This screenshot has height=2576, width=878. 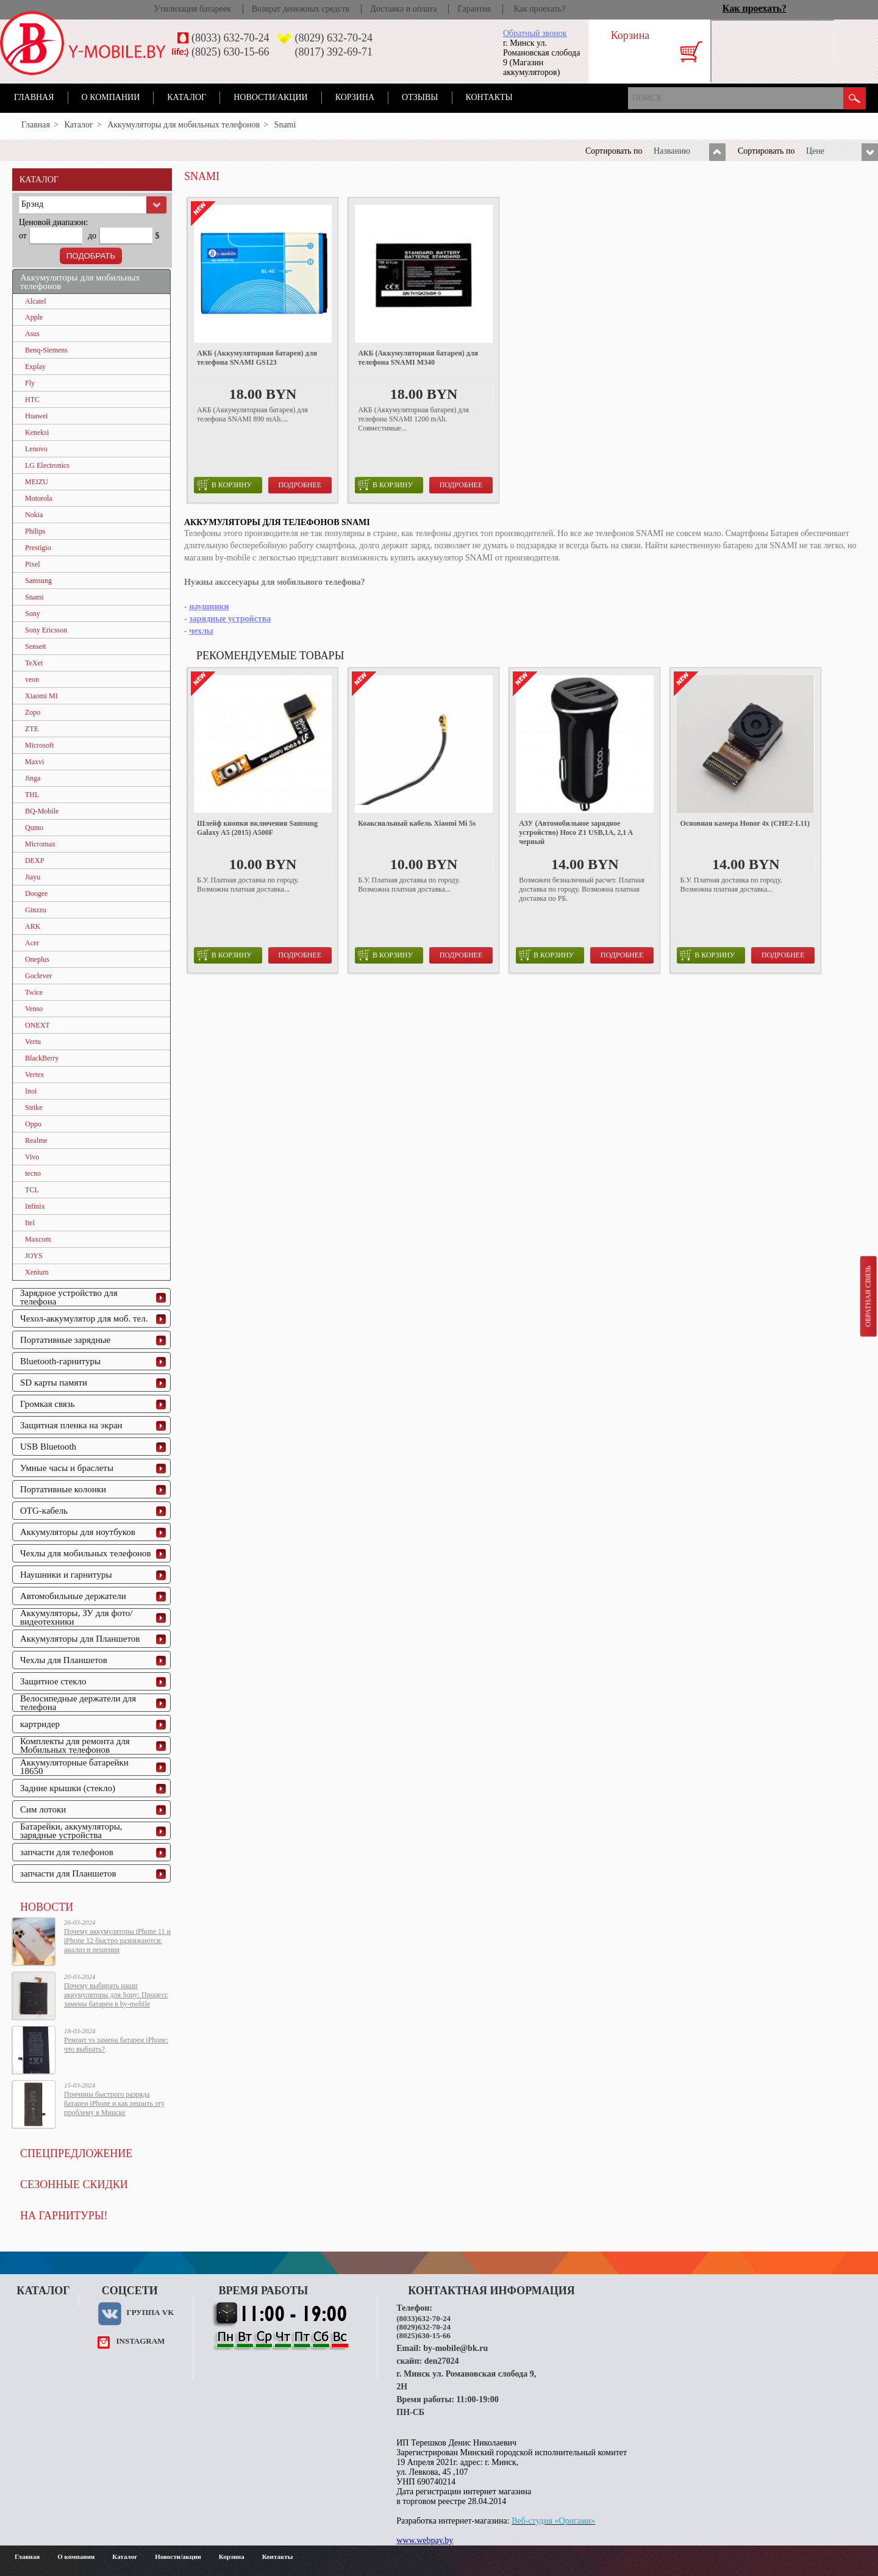 What do you see at coordinates (36, 893) in the screenshot?
I see `Doogee` at bounding box center [36, 893].